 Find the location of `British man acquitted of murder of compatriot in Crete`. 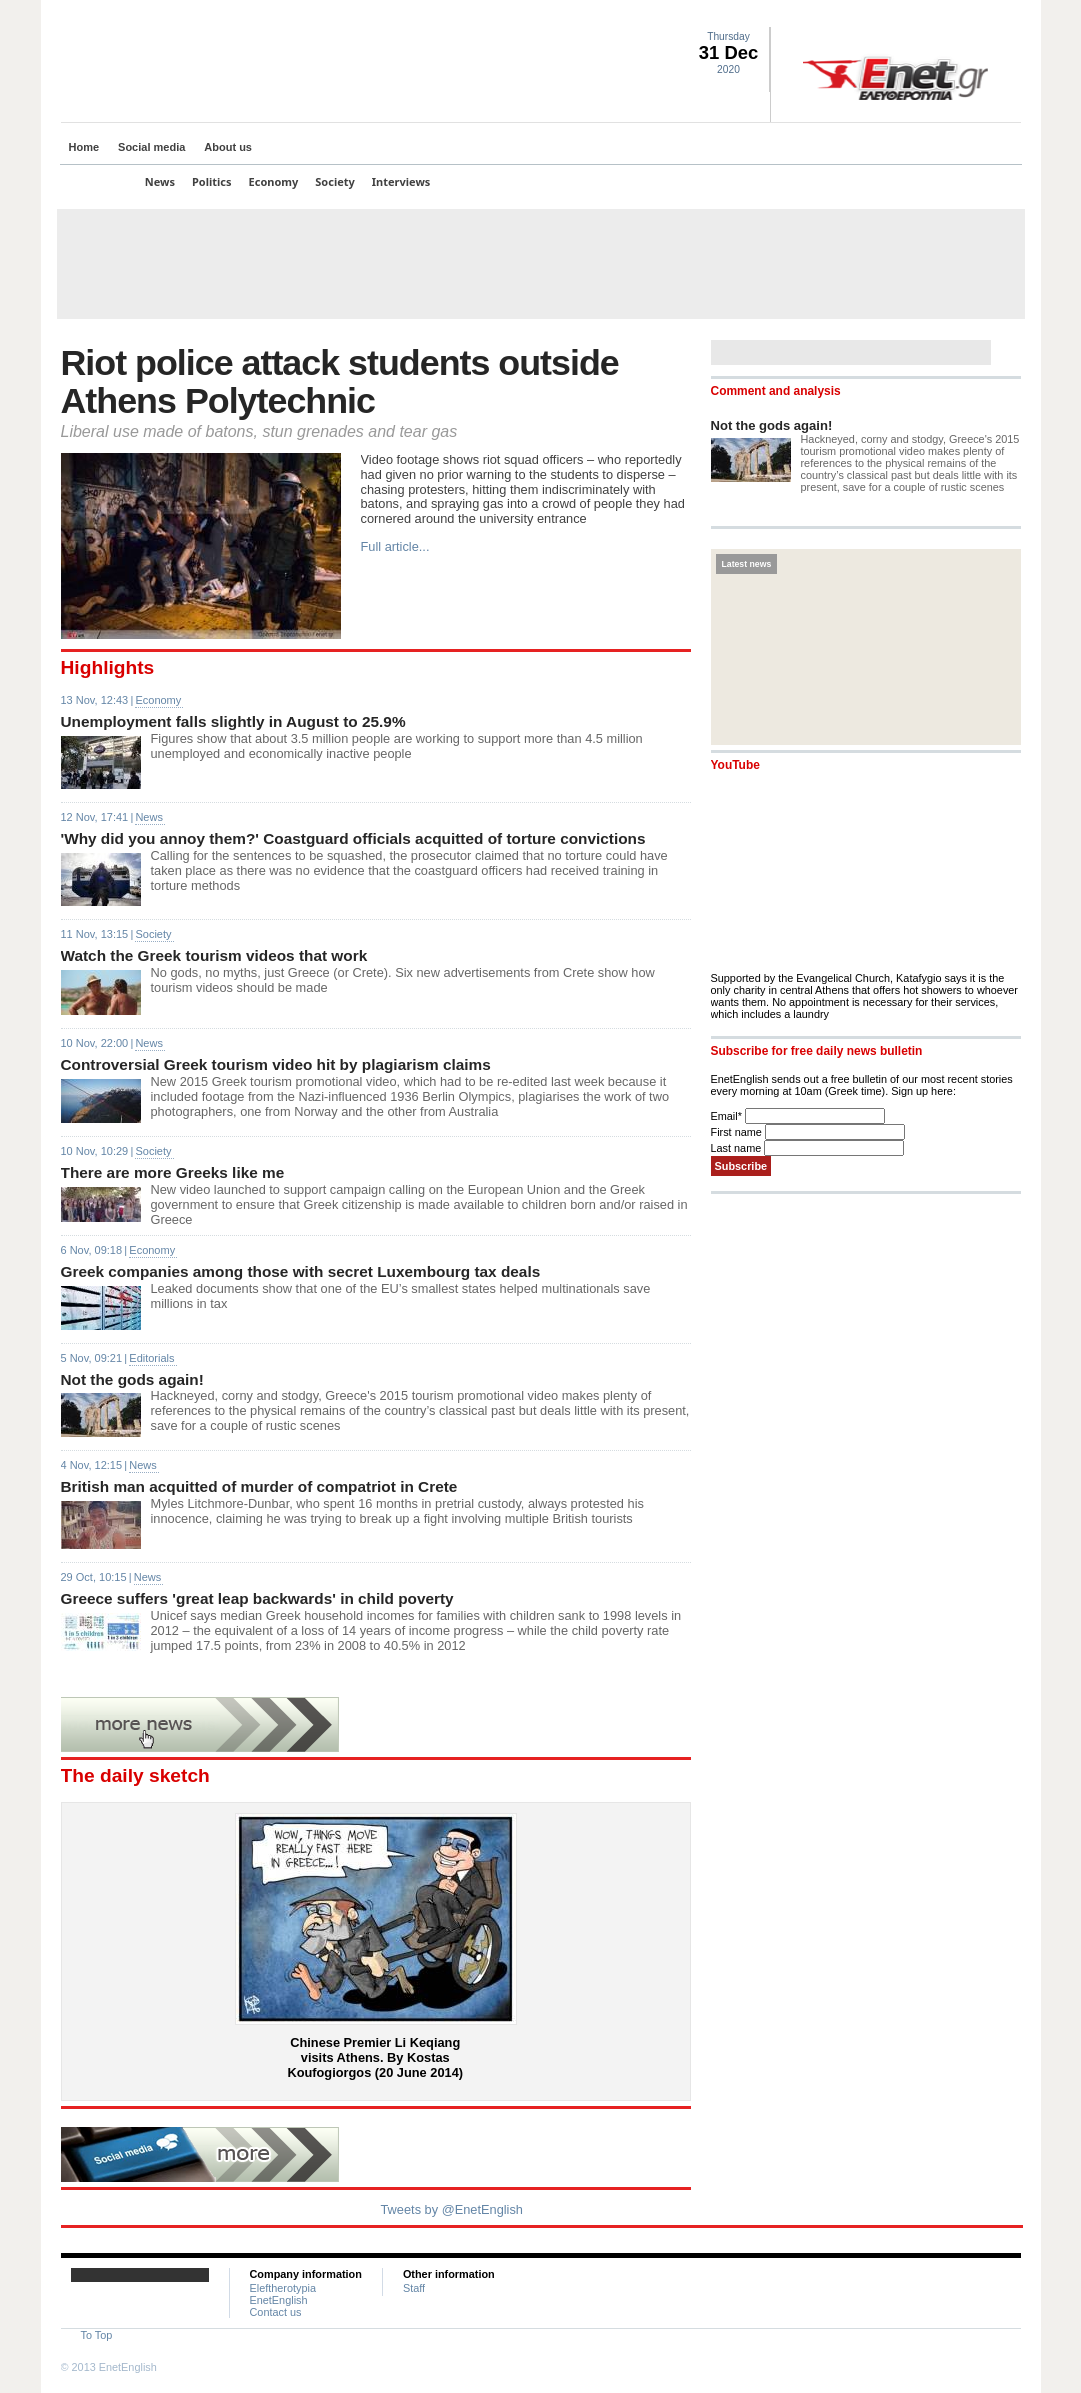

British man acquitted of murder of compatriot in Crete is located at coordinates (259, 1486).